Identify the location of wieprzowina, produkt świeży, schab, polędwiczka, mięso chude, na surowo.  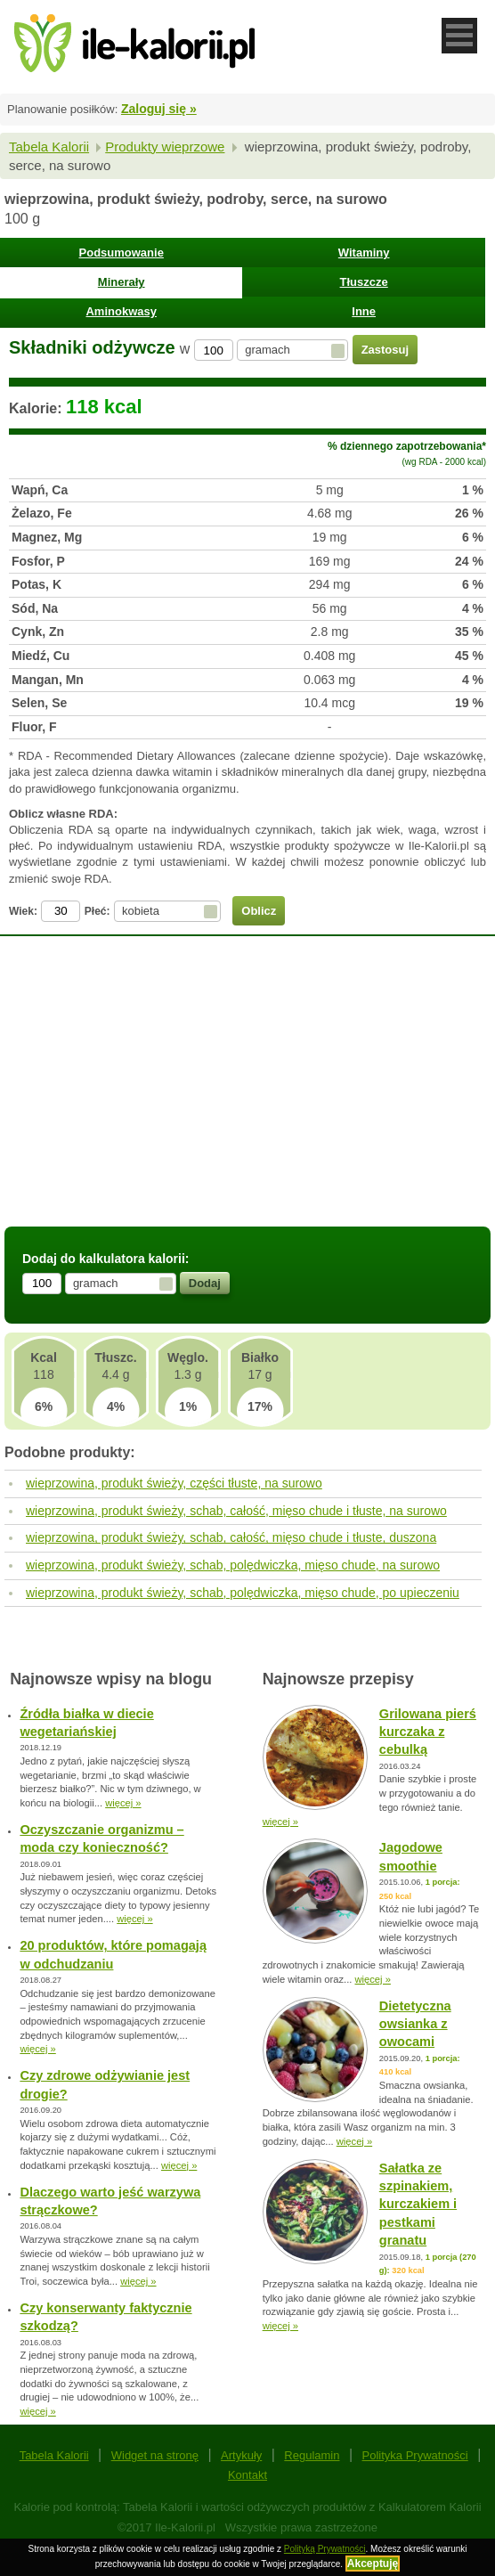
(233, 1565).